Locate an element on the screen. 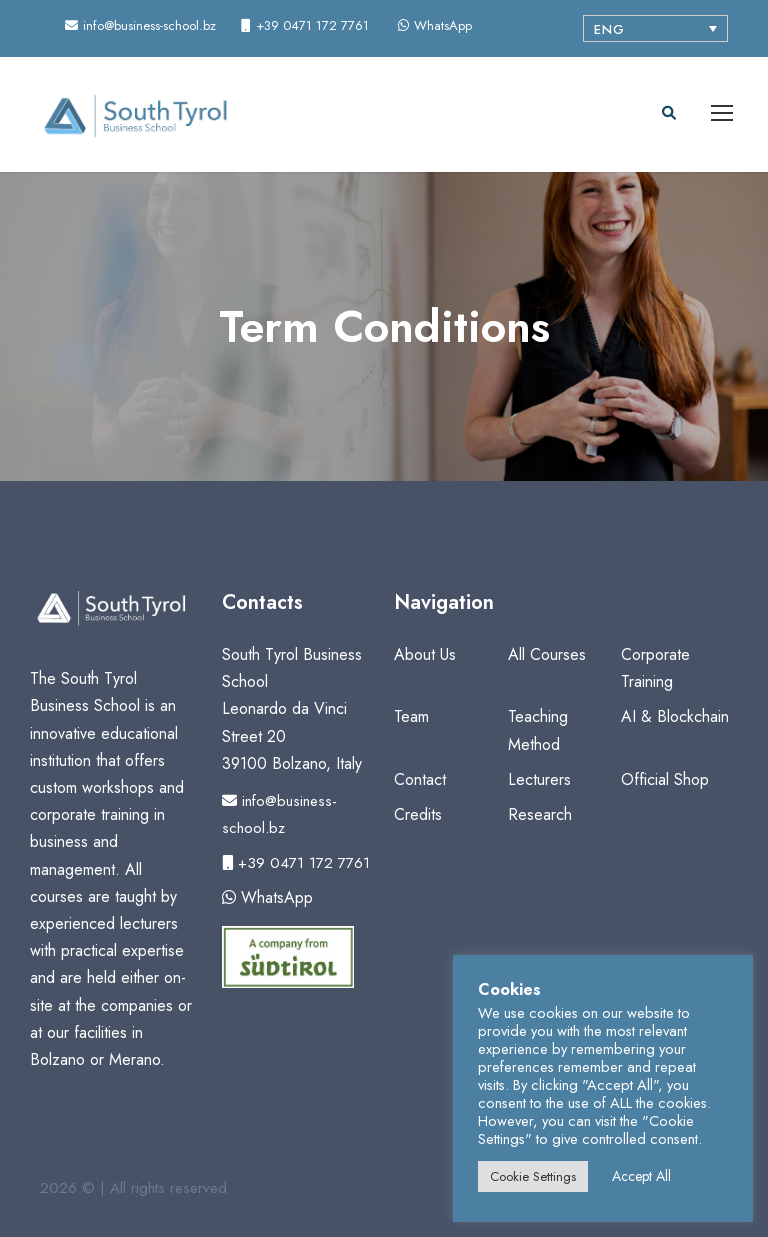 The height and width of the screenshot is (1237, 768). Contact is located at coordinates (420, 779).